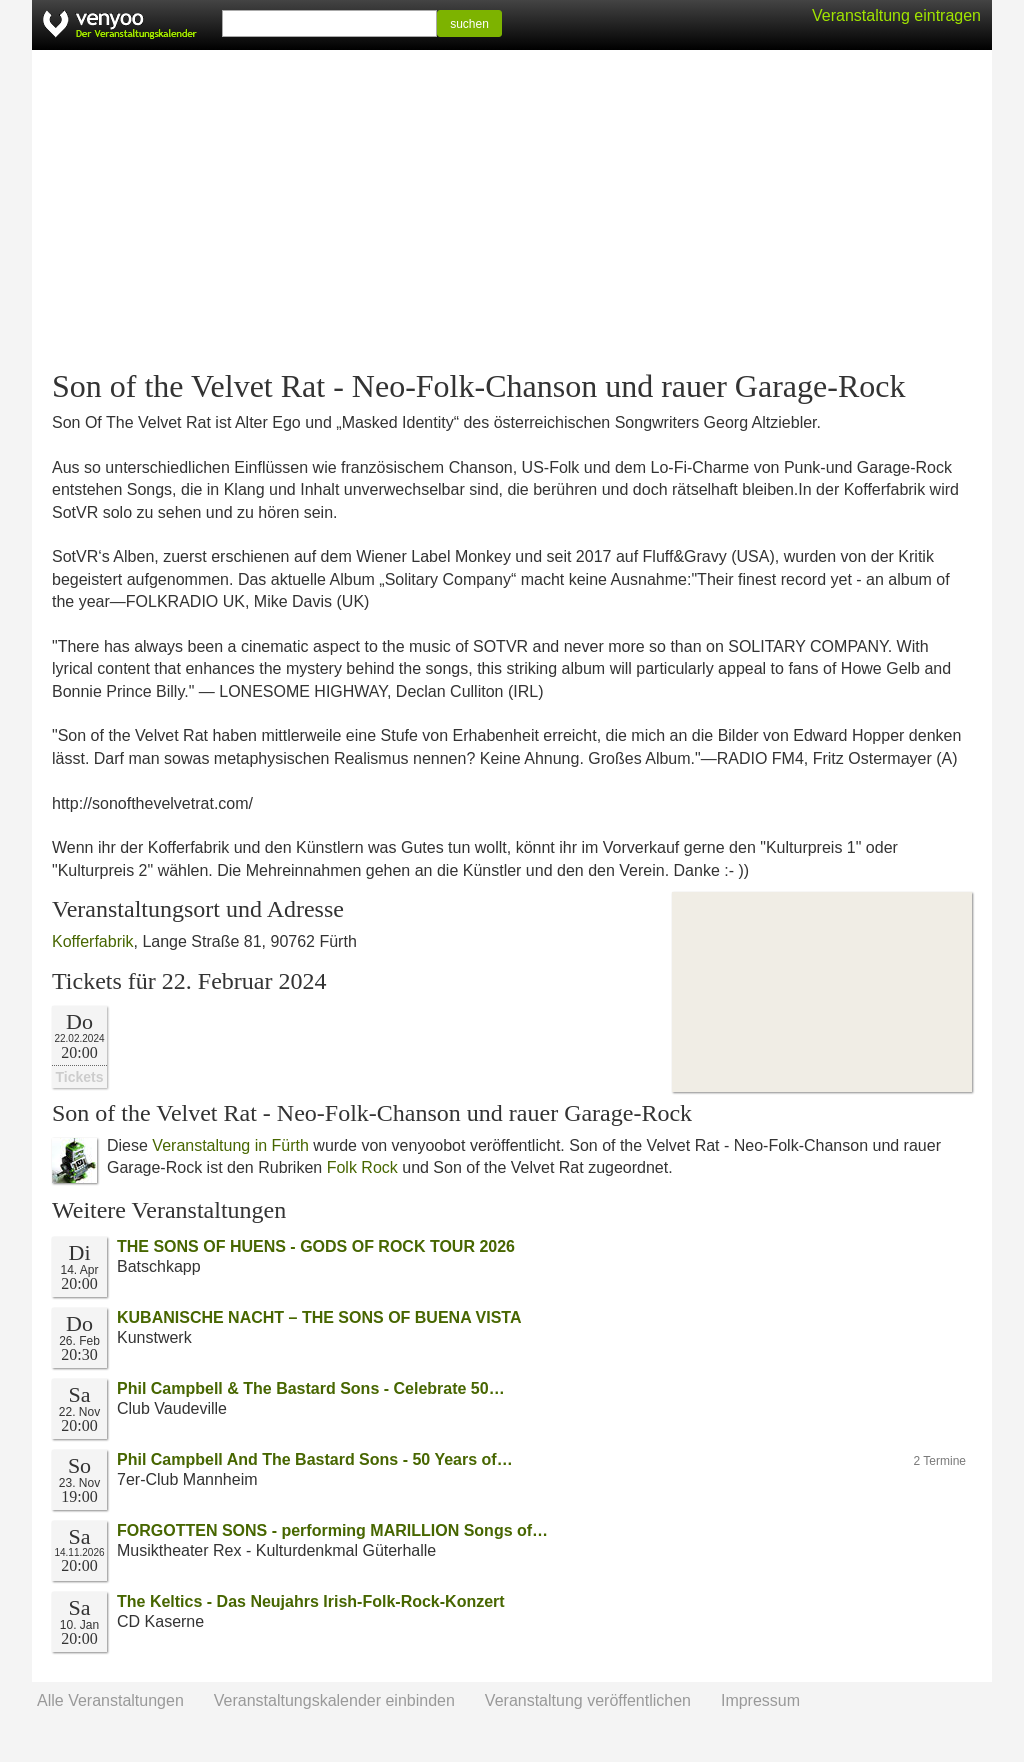  Describe the element at coordinates (311, 1388) in the screenshot. I see `Phil Campbell & The Bastard Sons - Celebrate 50…` at that location.